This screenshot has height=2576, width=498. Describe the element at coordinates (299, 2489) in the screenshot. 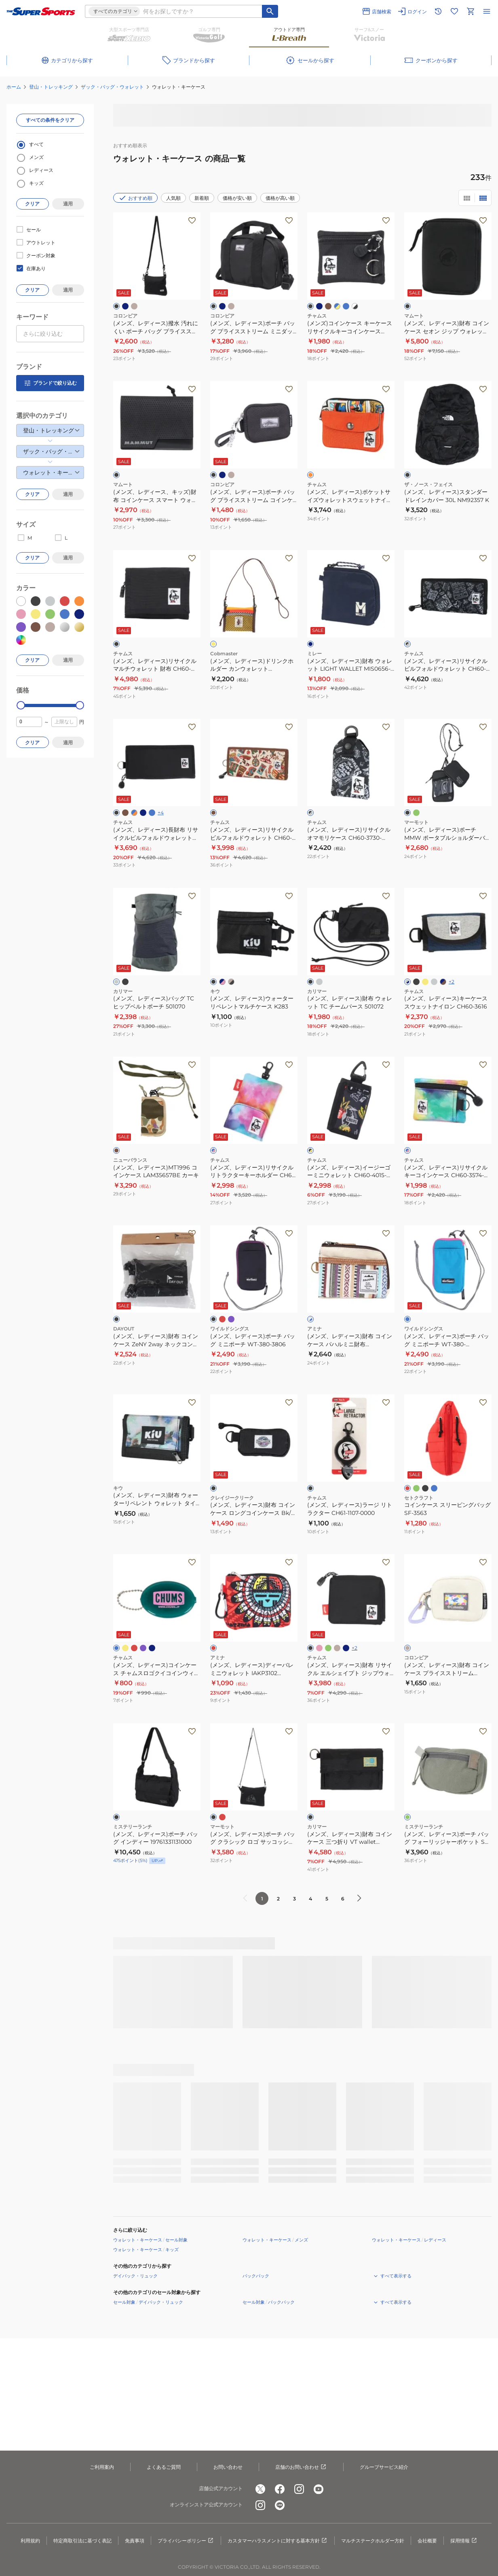

I see `[公式instagram]` at that location.